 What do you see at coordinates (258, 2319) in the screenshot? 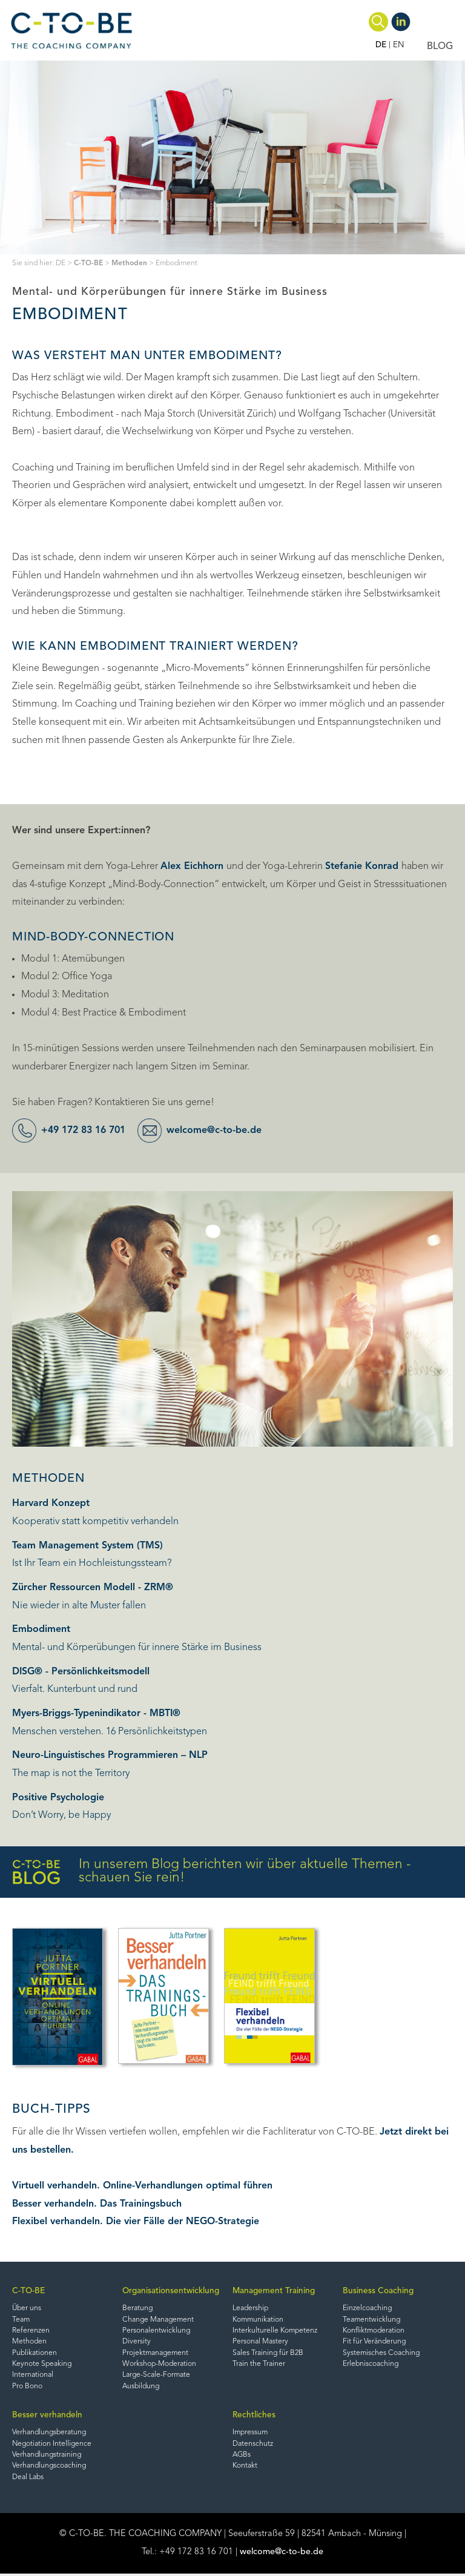
I see `Kommunikation` at bounding box center [258, 2319].